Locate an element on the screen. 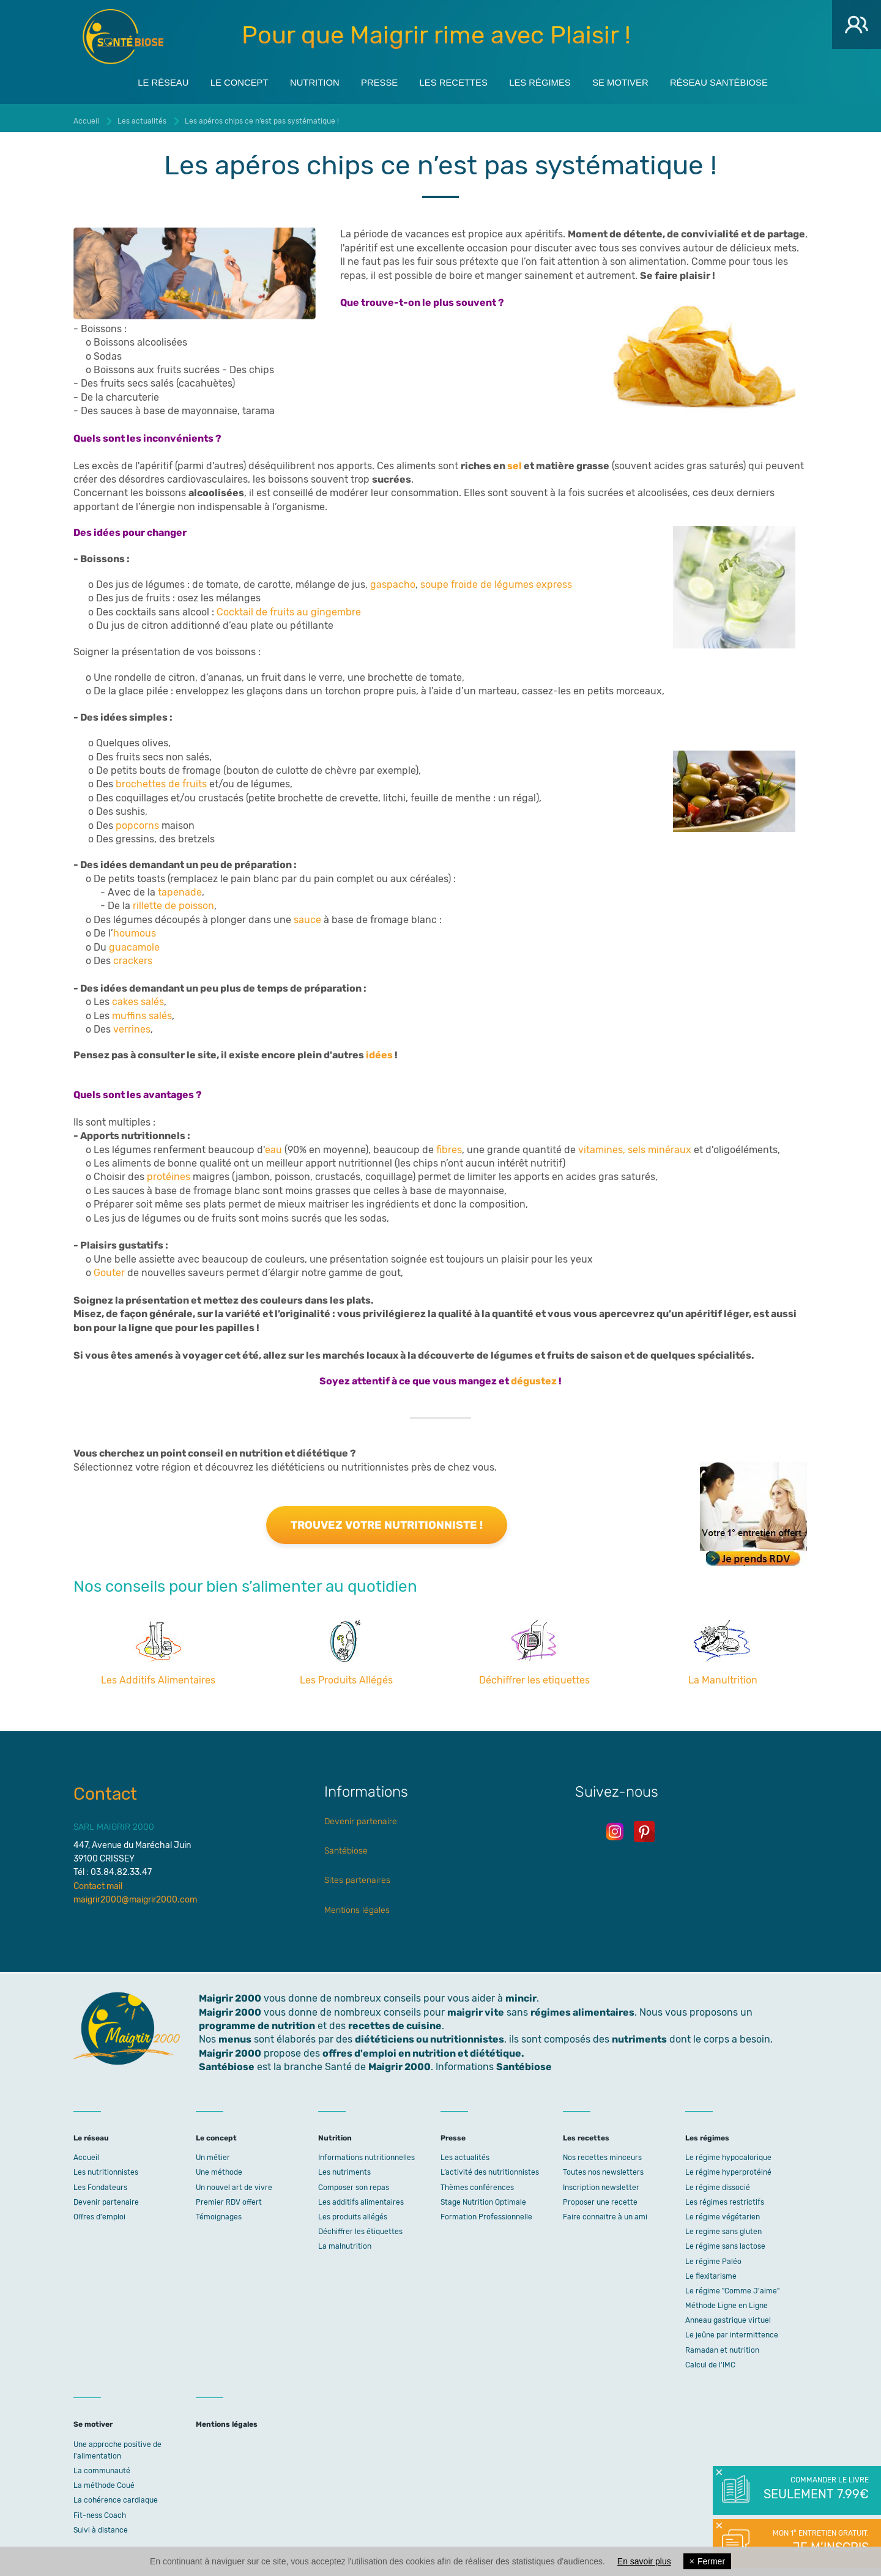 The height and width of the screenshot is (2576, 881). Le régime dissocié is located at coordinates (717, 2182).